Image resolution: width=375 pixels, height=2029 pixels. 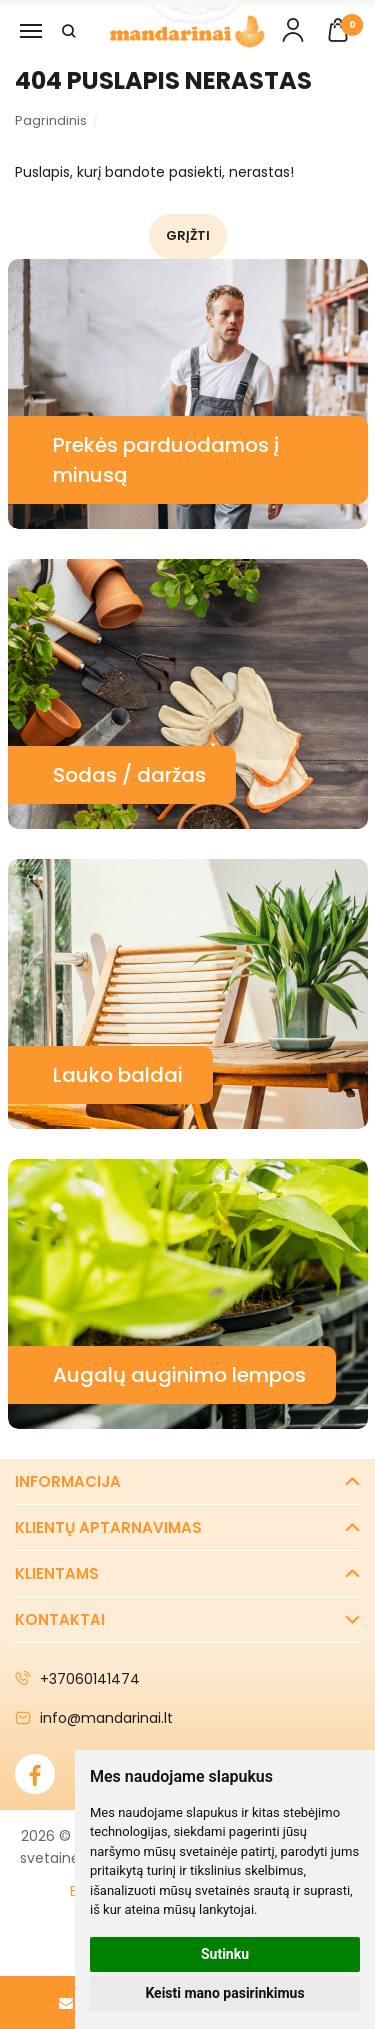 I want to click on Keisti mano pasirinkimus [button], so click(x=224, y=1993).